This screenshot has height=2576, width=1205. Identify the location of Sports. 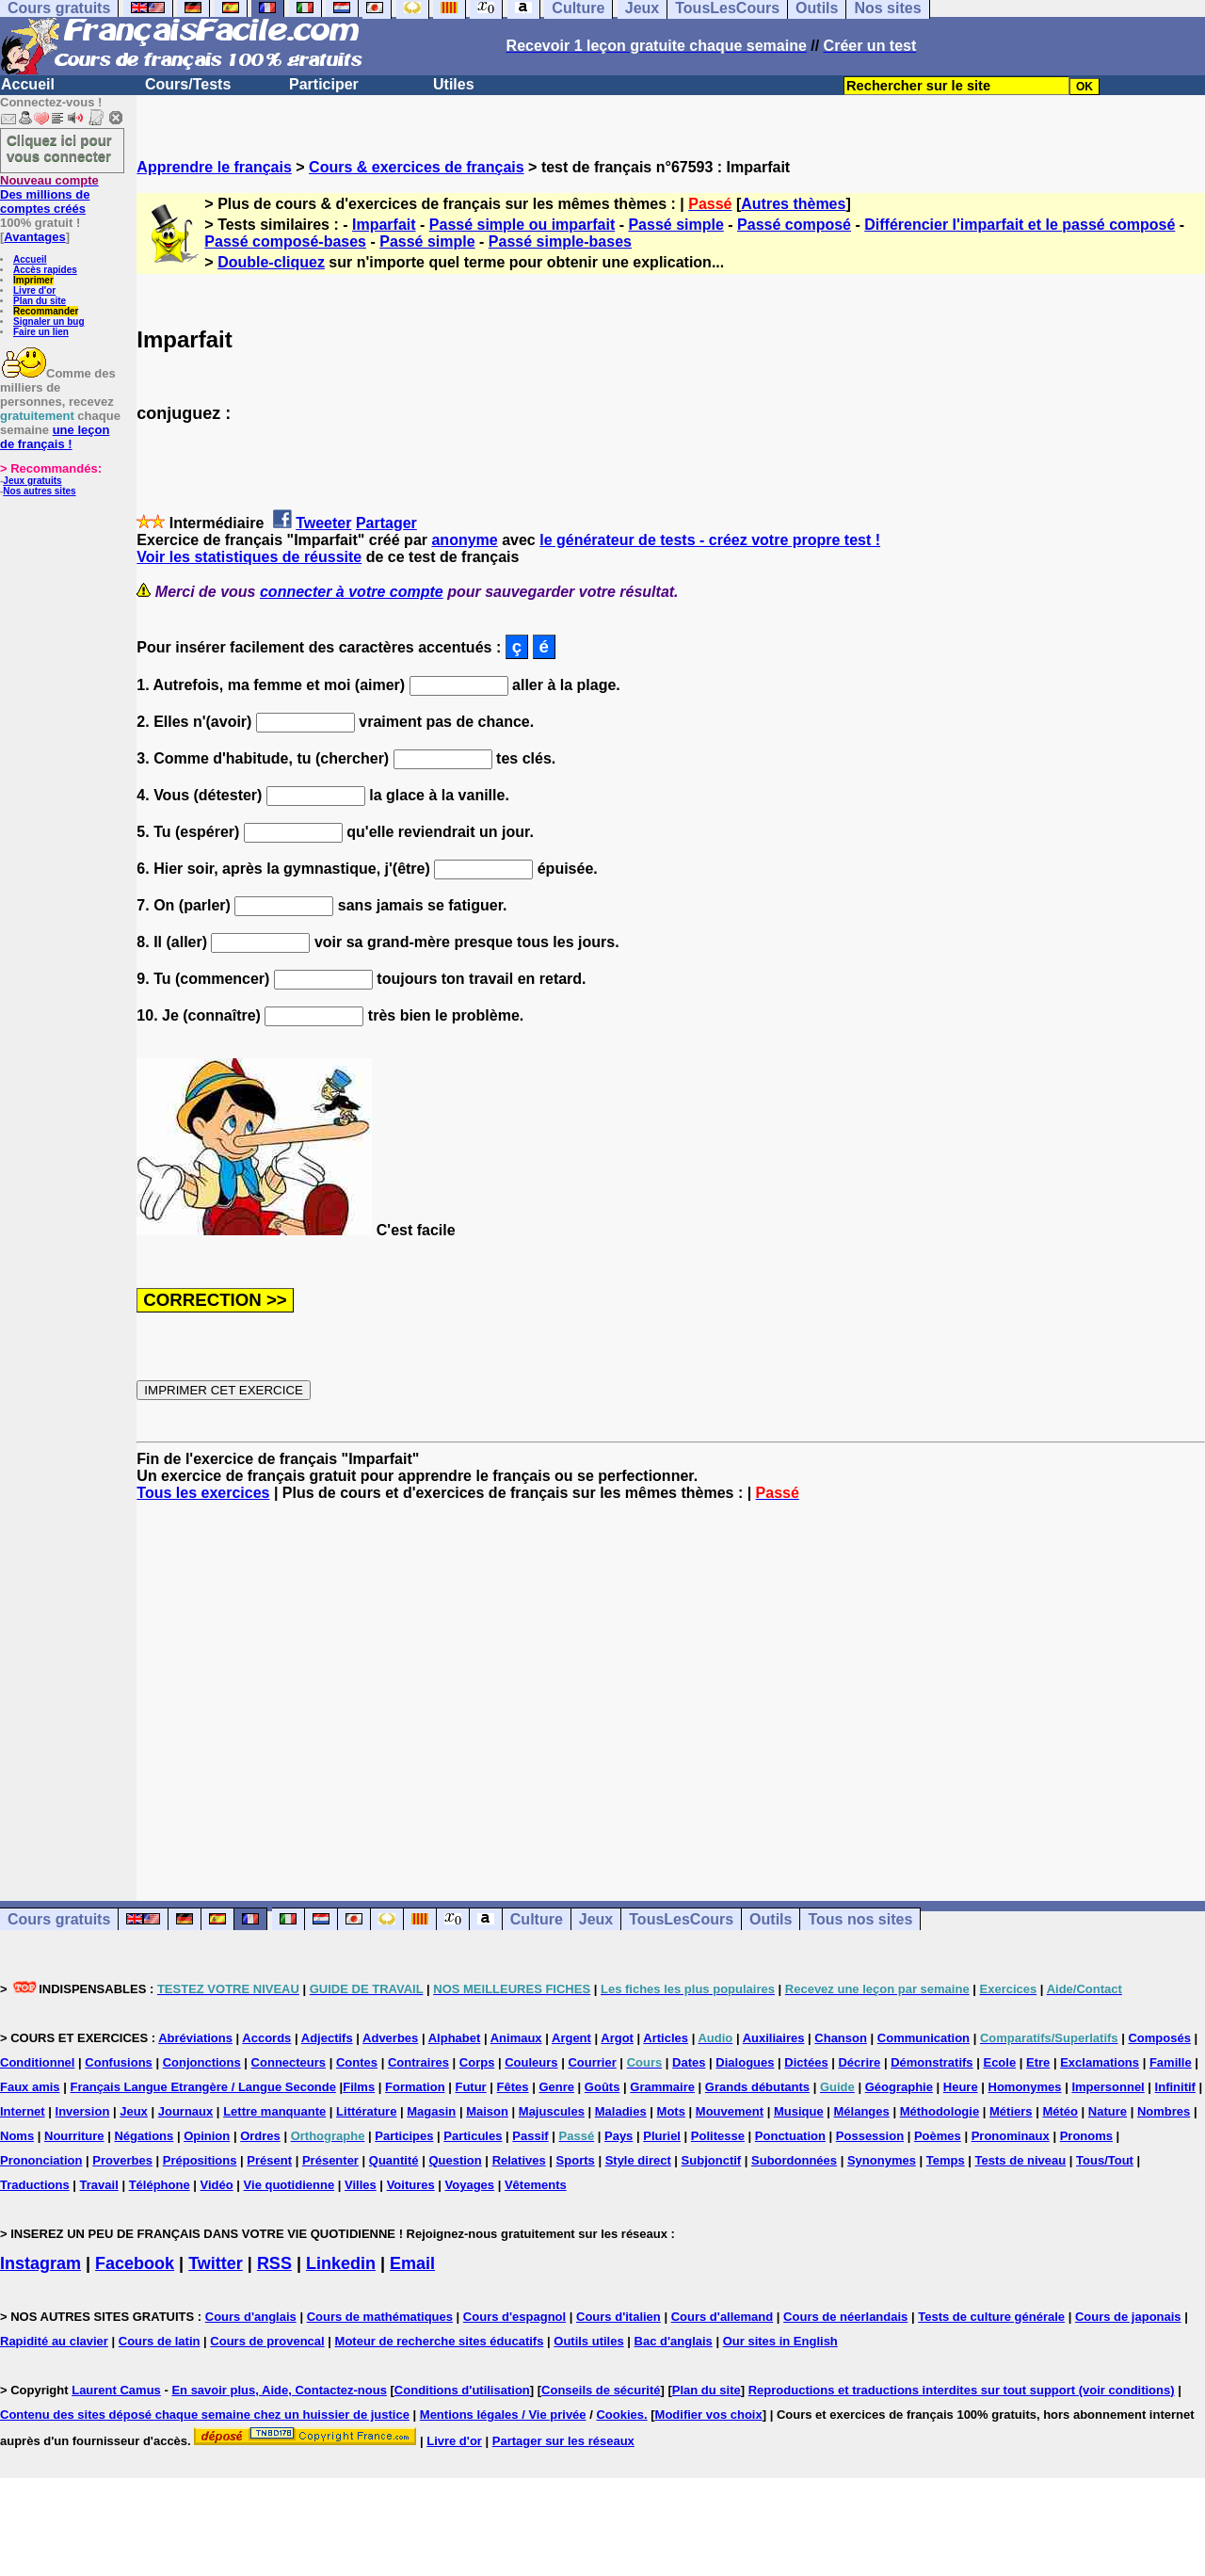
(575, 2160).